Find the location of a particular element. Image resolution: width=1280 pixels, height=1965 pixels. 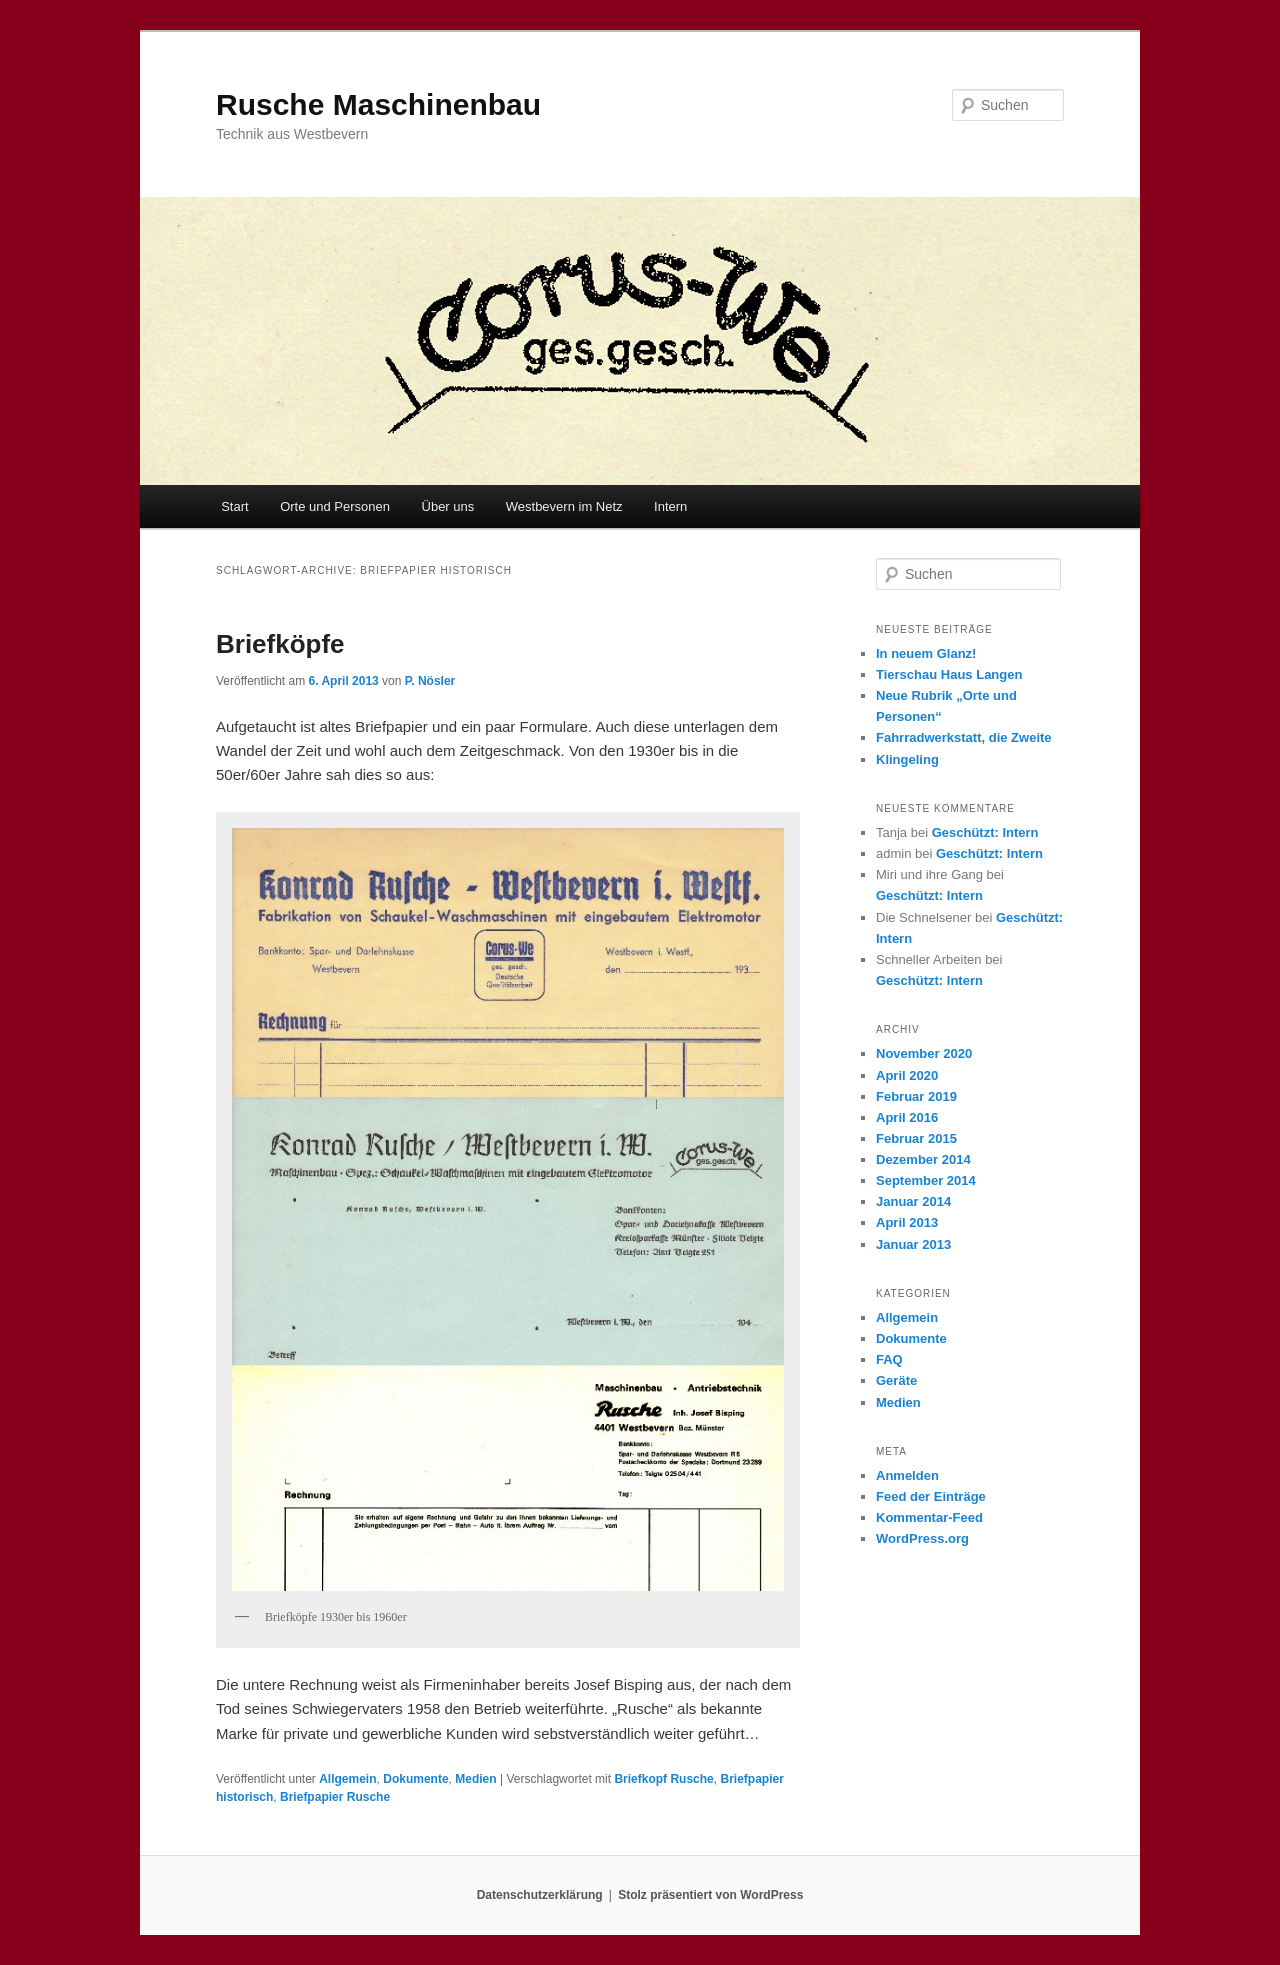

Fahrradwerkstatt, die Zweite is located at coordinates (964, 737).